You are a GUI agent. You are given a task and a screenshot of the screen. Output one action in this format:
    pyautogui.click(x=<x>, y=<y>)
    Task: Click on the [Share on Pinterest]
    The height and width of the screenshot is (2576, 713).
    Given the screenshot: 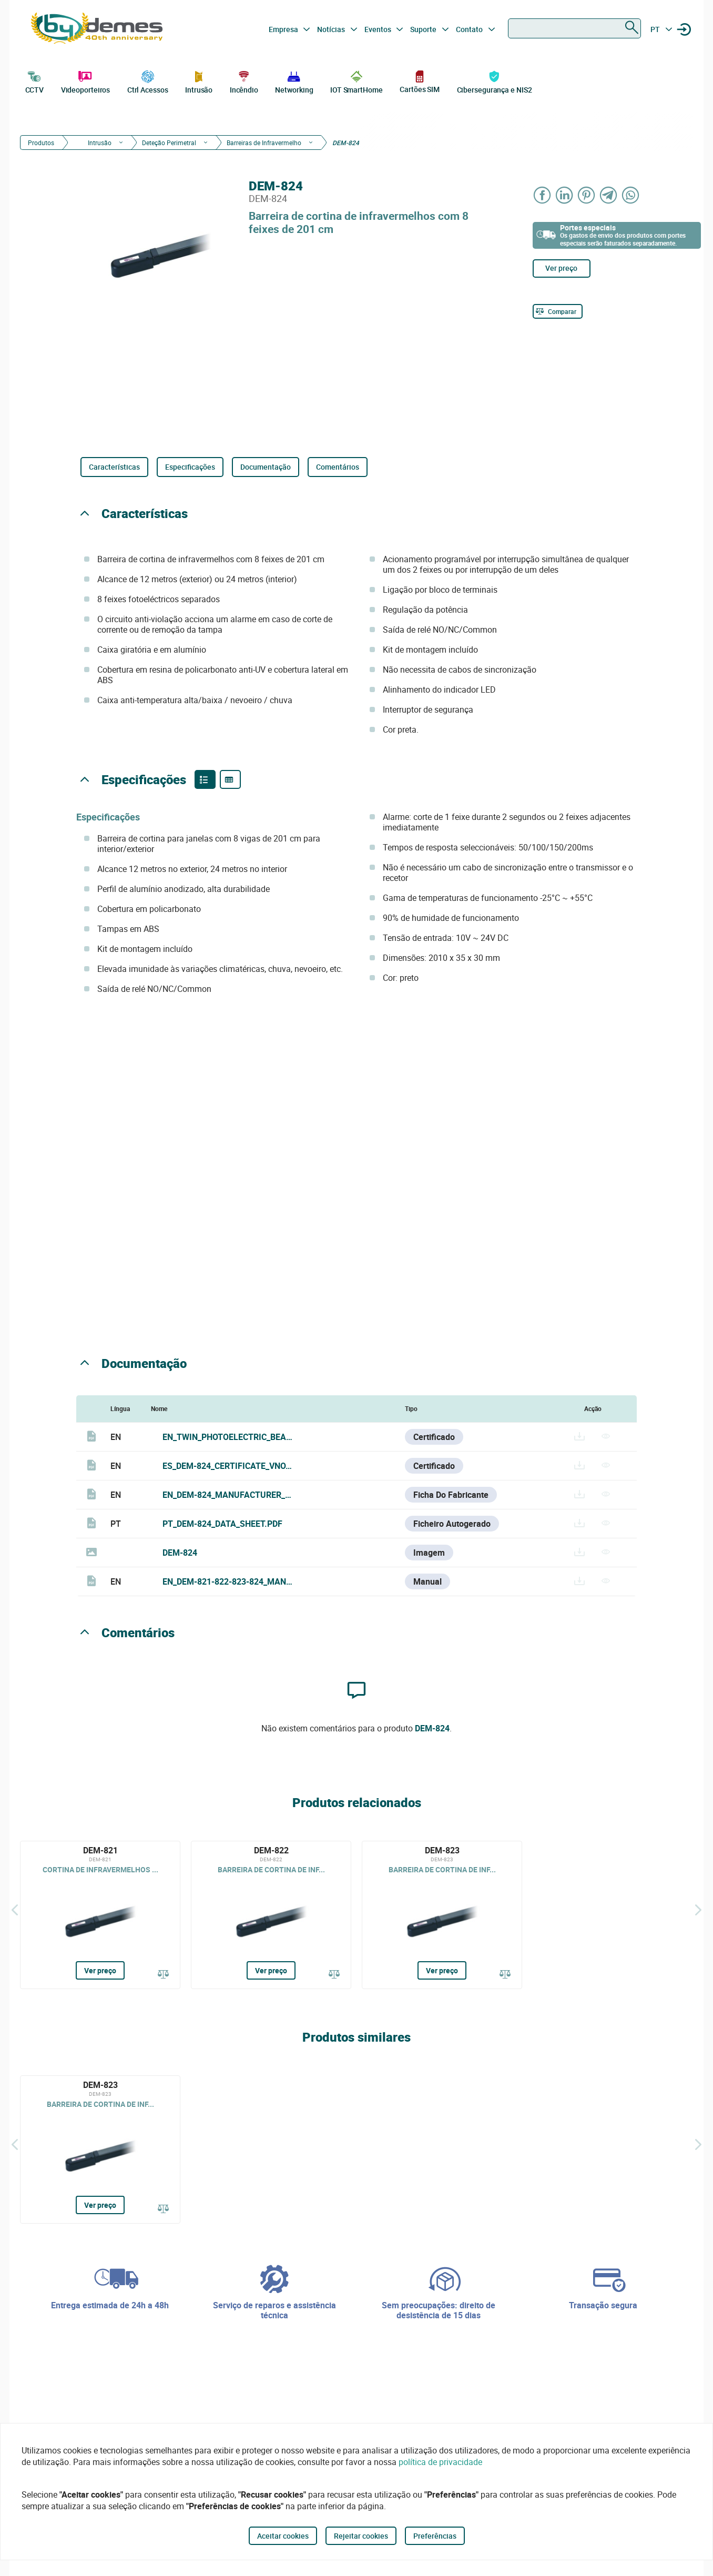 What is the action you would take?
    pyautogui.click(x=587, y=195)
    